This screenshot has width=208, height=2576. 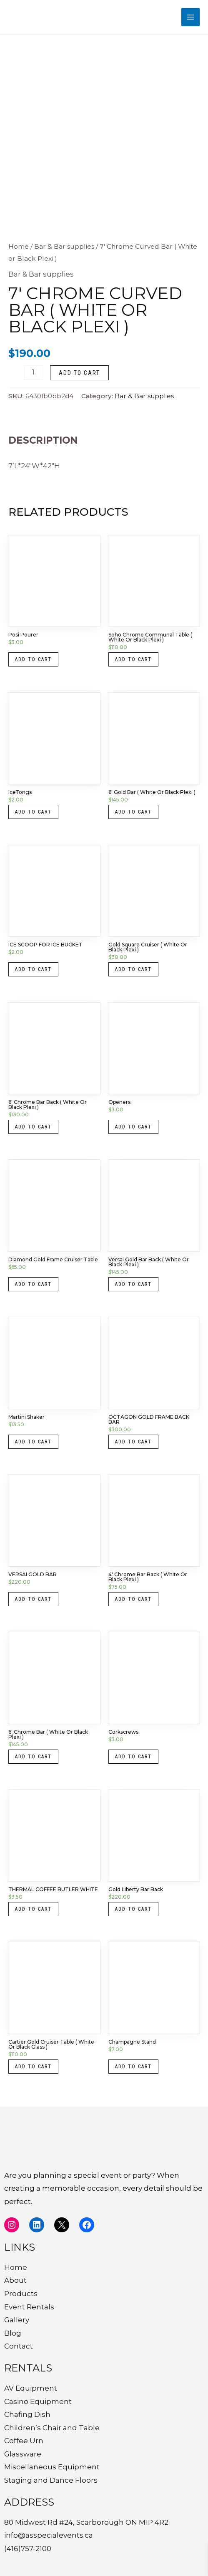 I want to click on Blog, so click(x=12, y=2333).